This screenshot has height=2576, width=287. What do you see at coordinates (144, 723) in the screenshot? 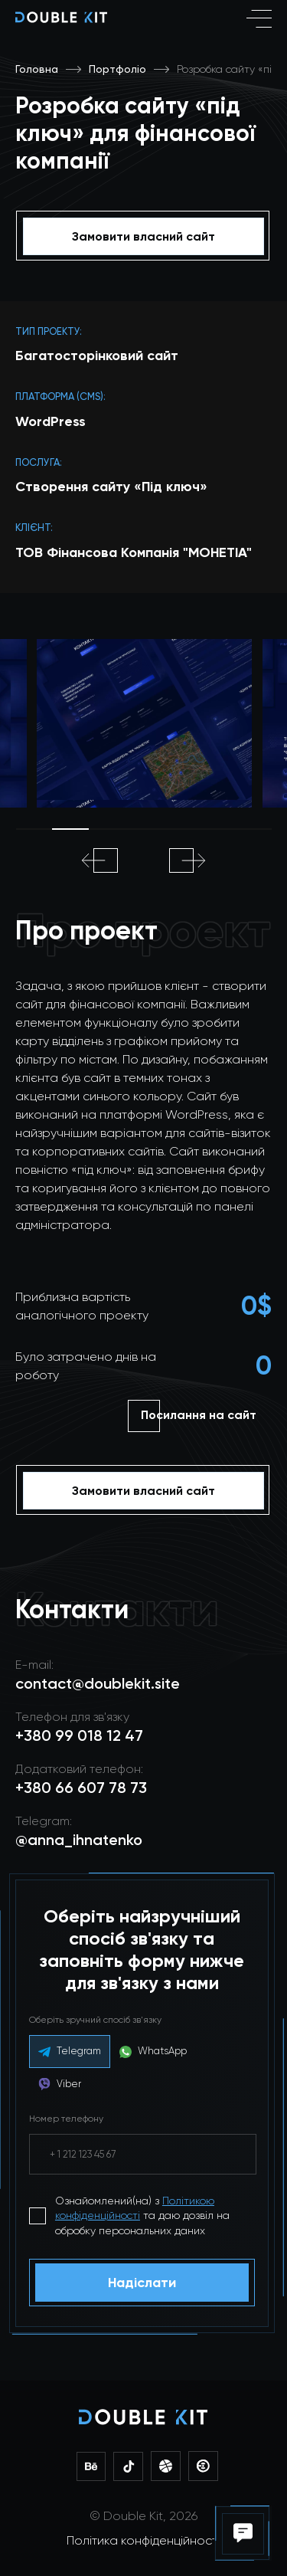
I see `[tabpanel]` at bounding box center [144, 723].